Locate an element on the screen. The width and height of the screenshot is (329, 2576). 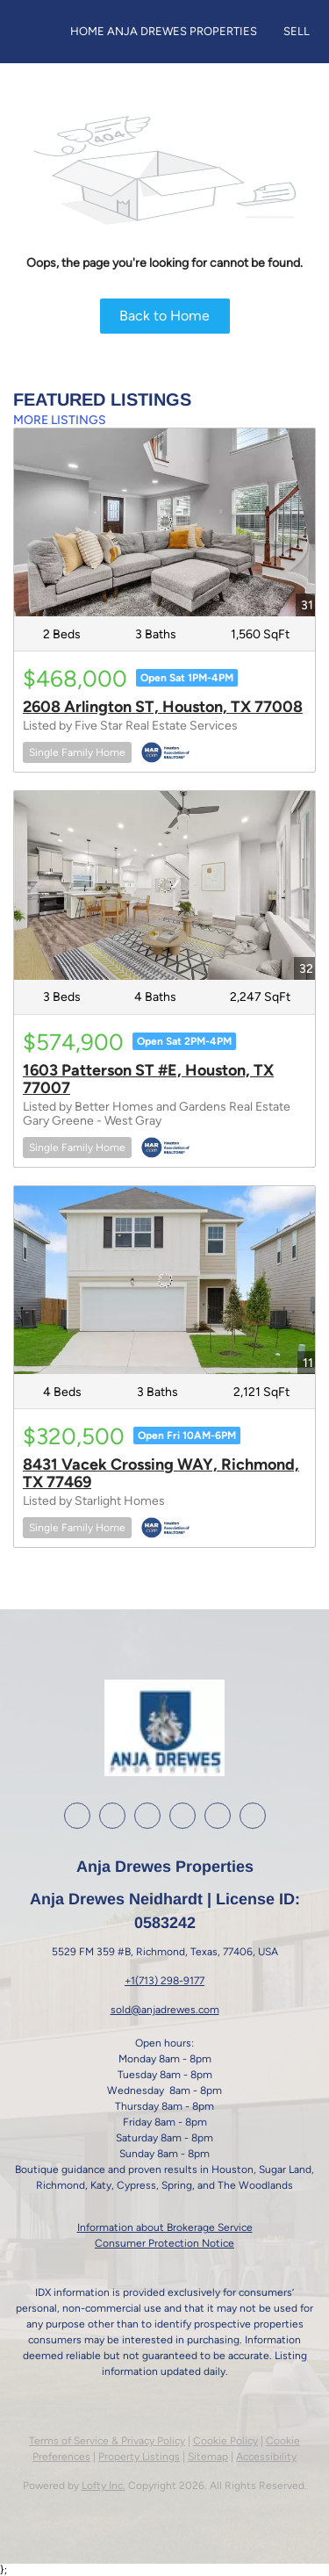
Home Anja Drewes Properties is located at coordinates (163, 31).